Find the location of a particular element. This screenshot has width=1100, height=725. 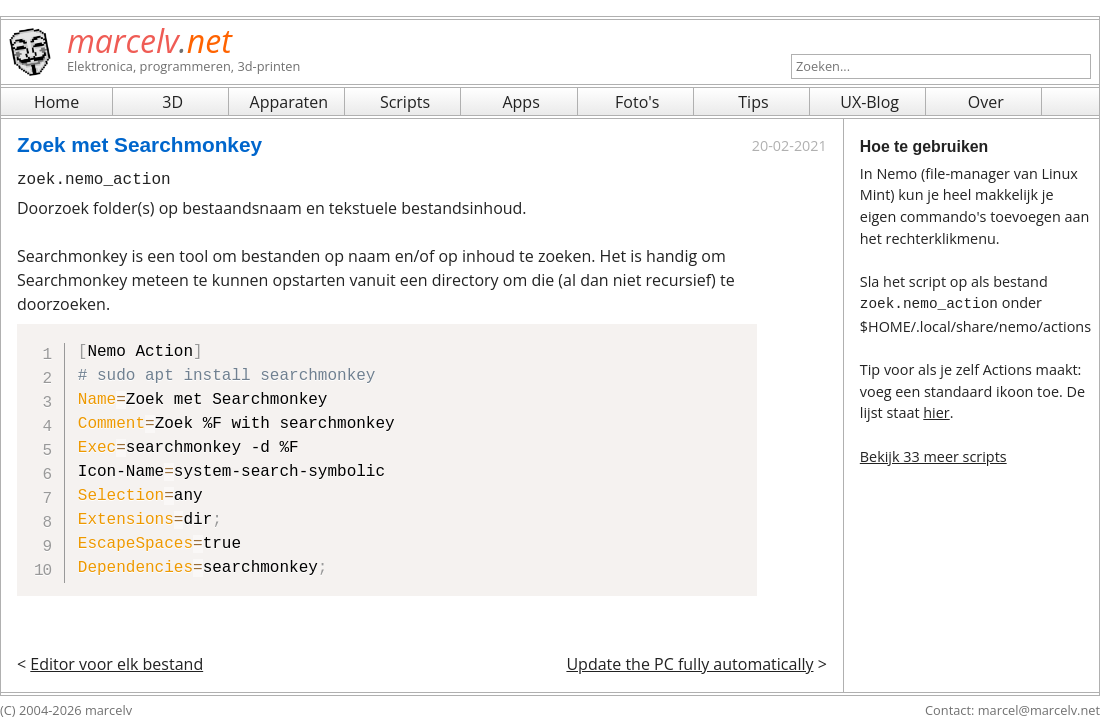

hier is located at coordinates (936, 410).